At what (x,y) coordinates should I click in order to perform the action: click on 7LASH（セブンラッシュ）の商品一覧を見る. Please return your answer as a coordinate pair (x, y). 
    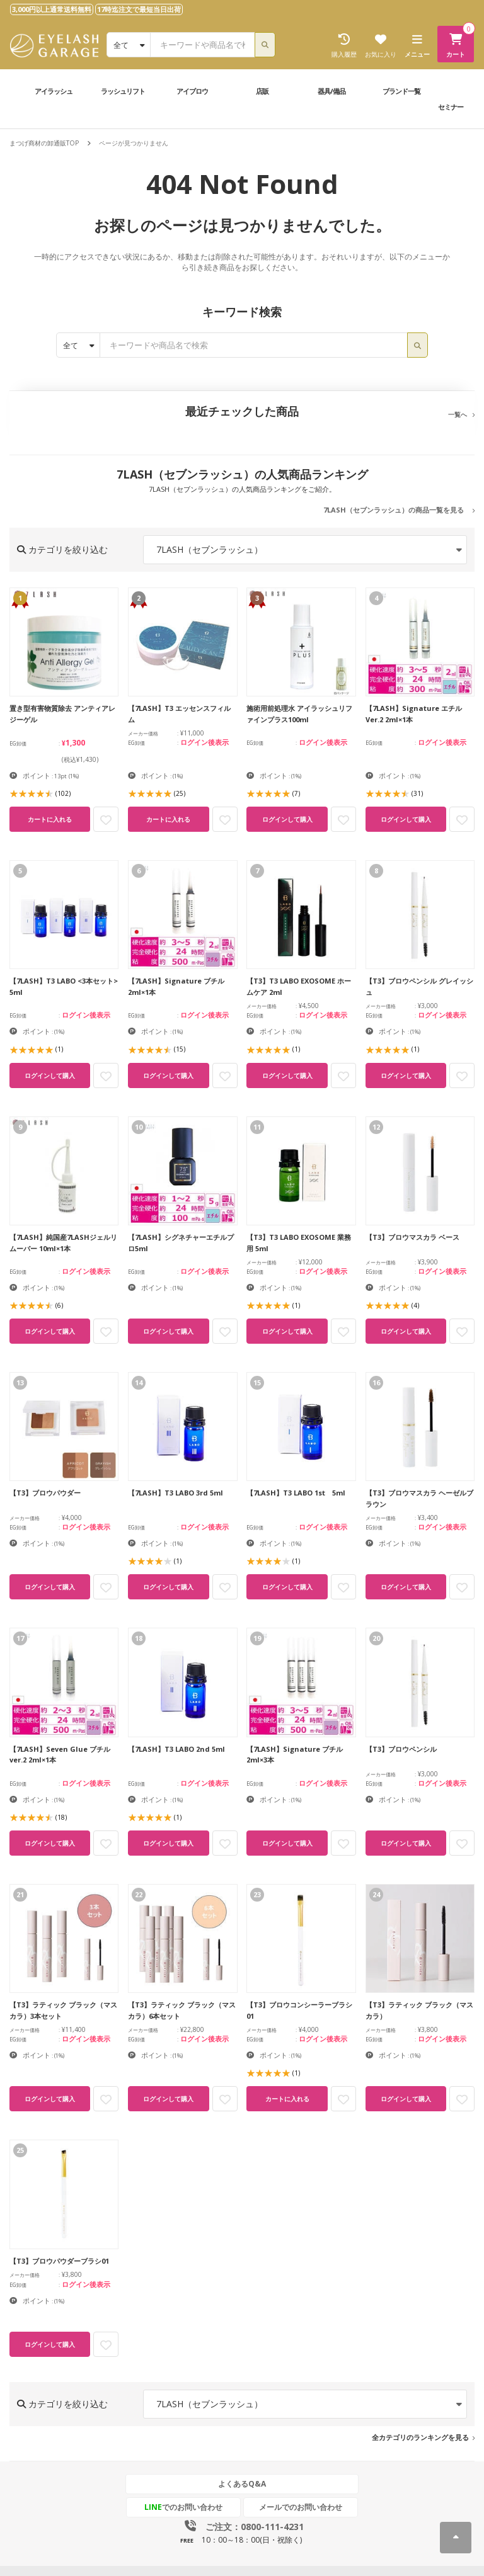
    Looking at the image, I should click on (393, 509).